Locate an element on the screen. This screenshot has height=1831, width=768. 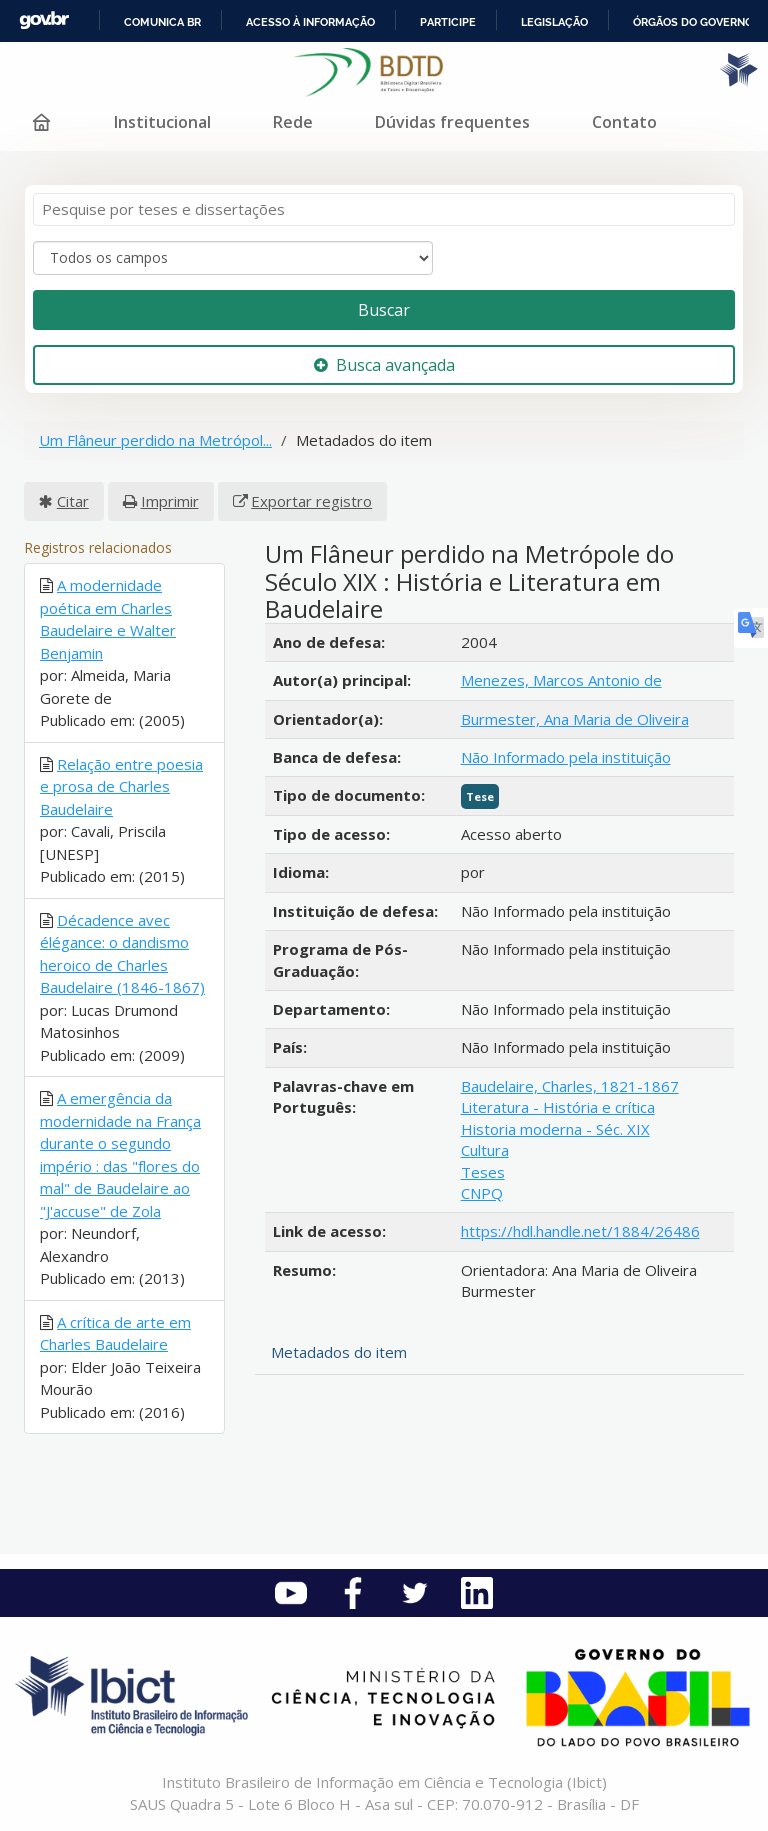
Historia moderna - Séc. XIX is located at coordinates (555, 1129).